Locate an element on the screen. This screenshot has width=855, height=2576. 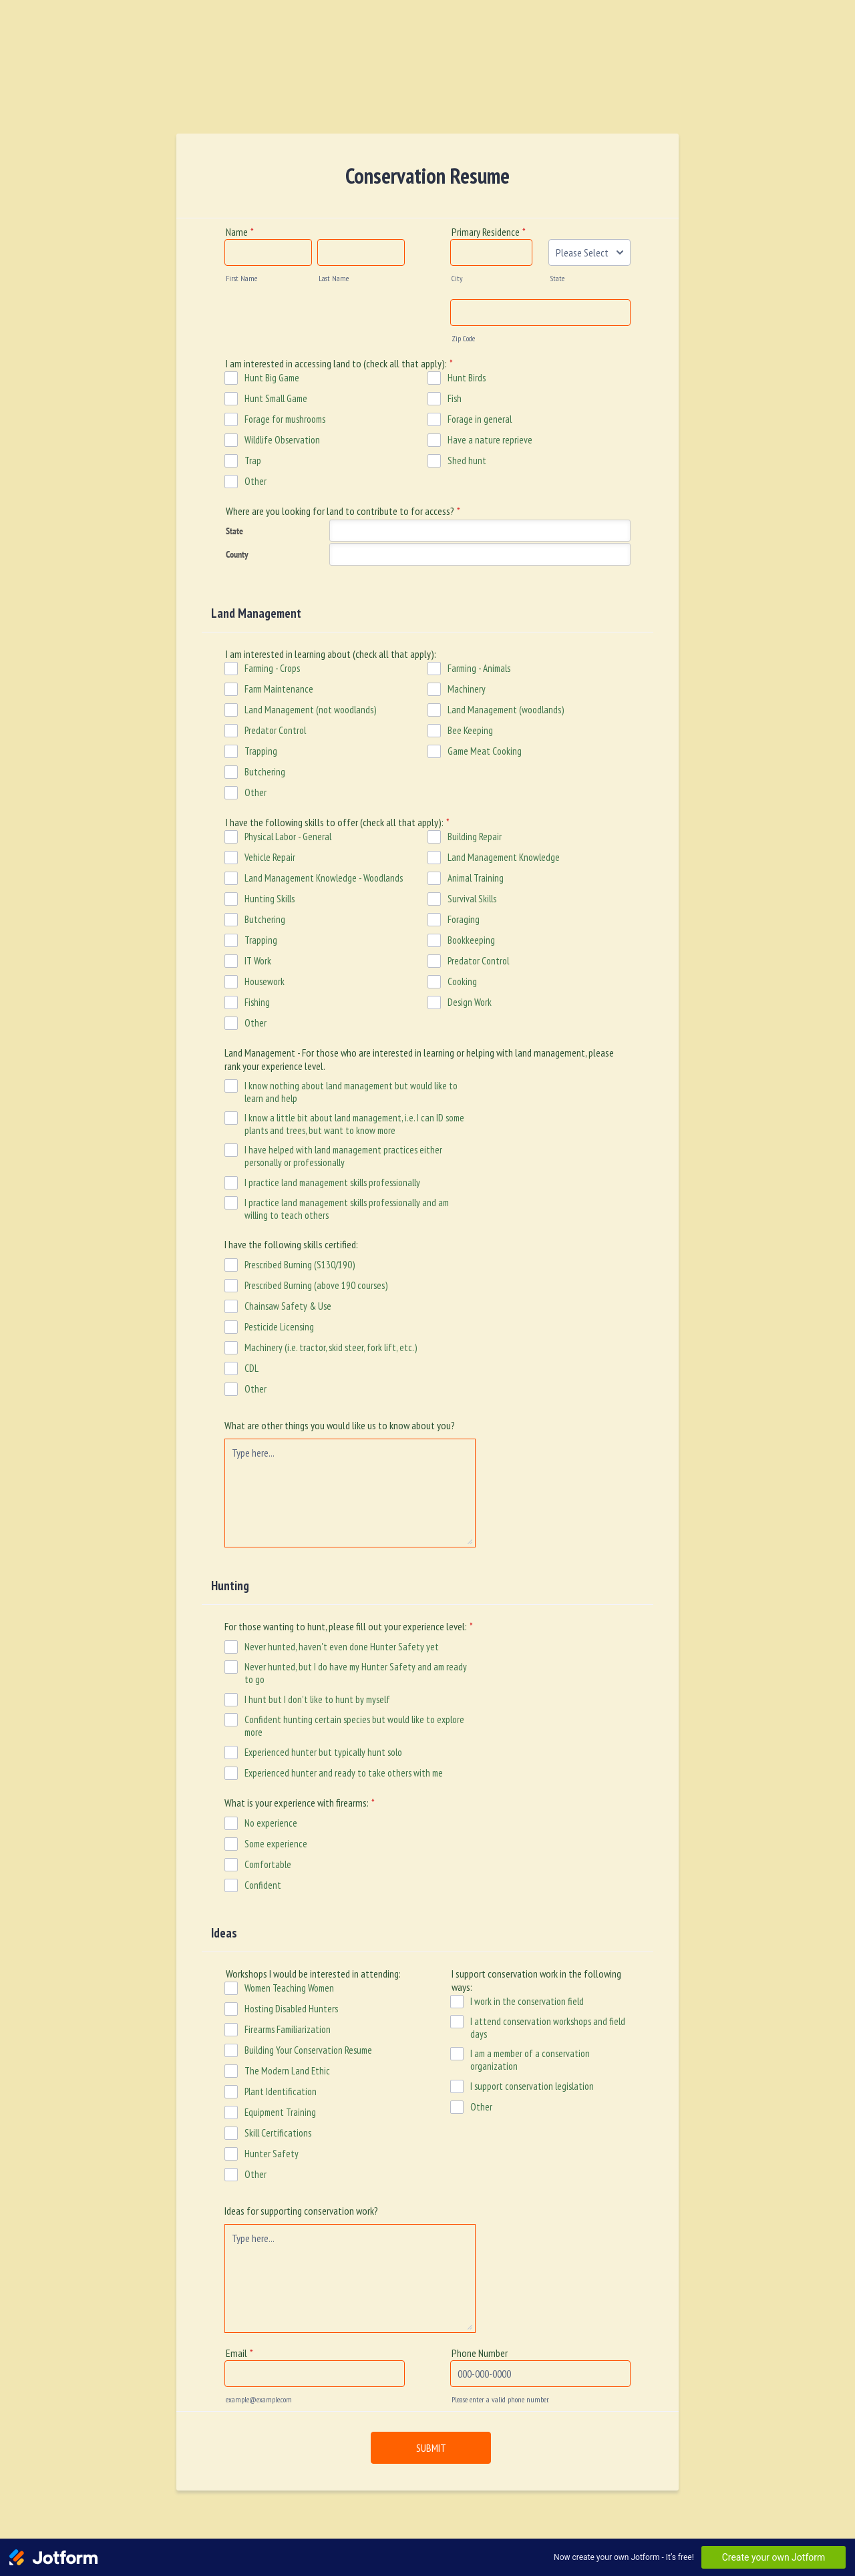
Name is located at coordinates (240, 231).